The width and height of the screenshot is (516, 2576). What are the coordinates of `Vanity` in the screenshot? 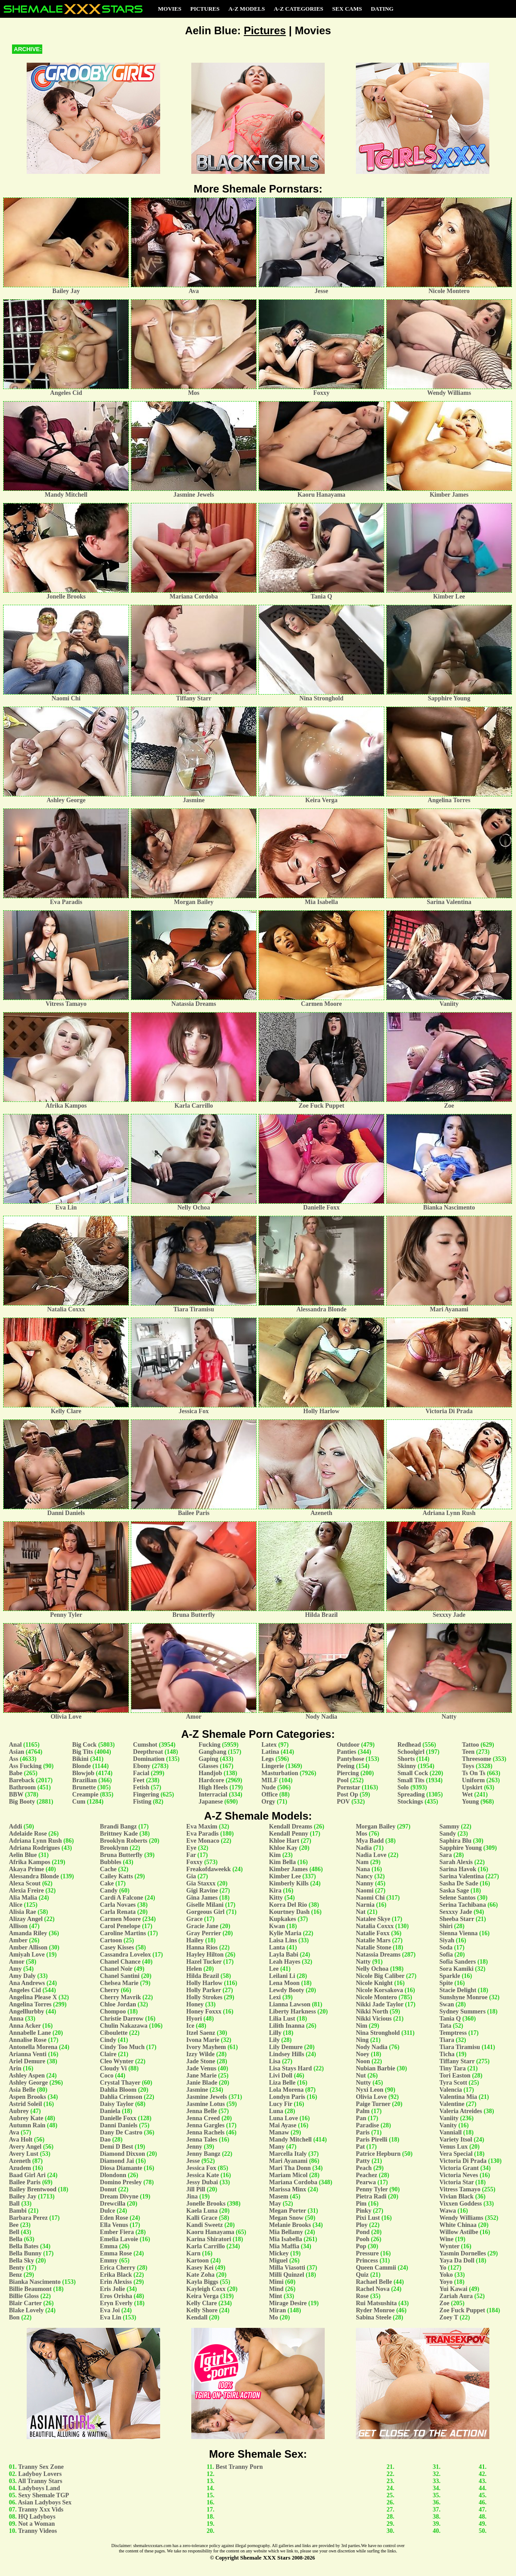 It's located at (448, 2125).